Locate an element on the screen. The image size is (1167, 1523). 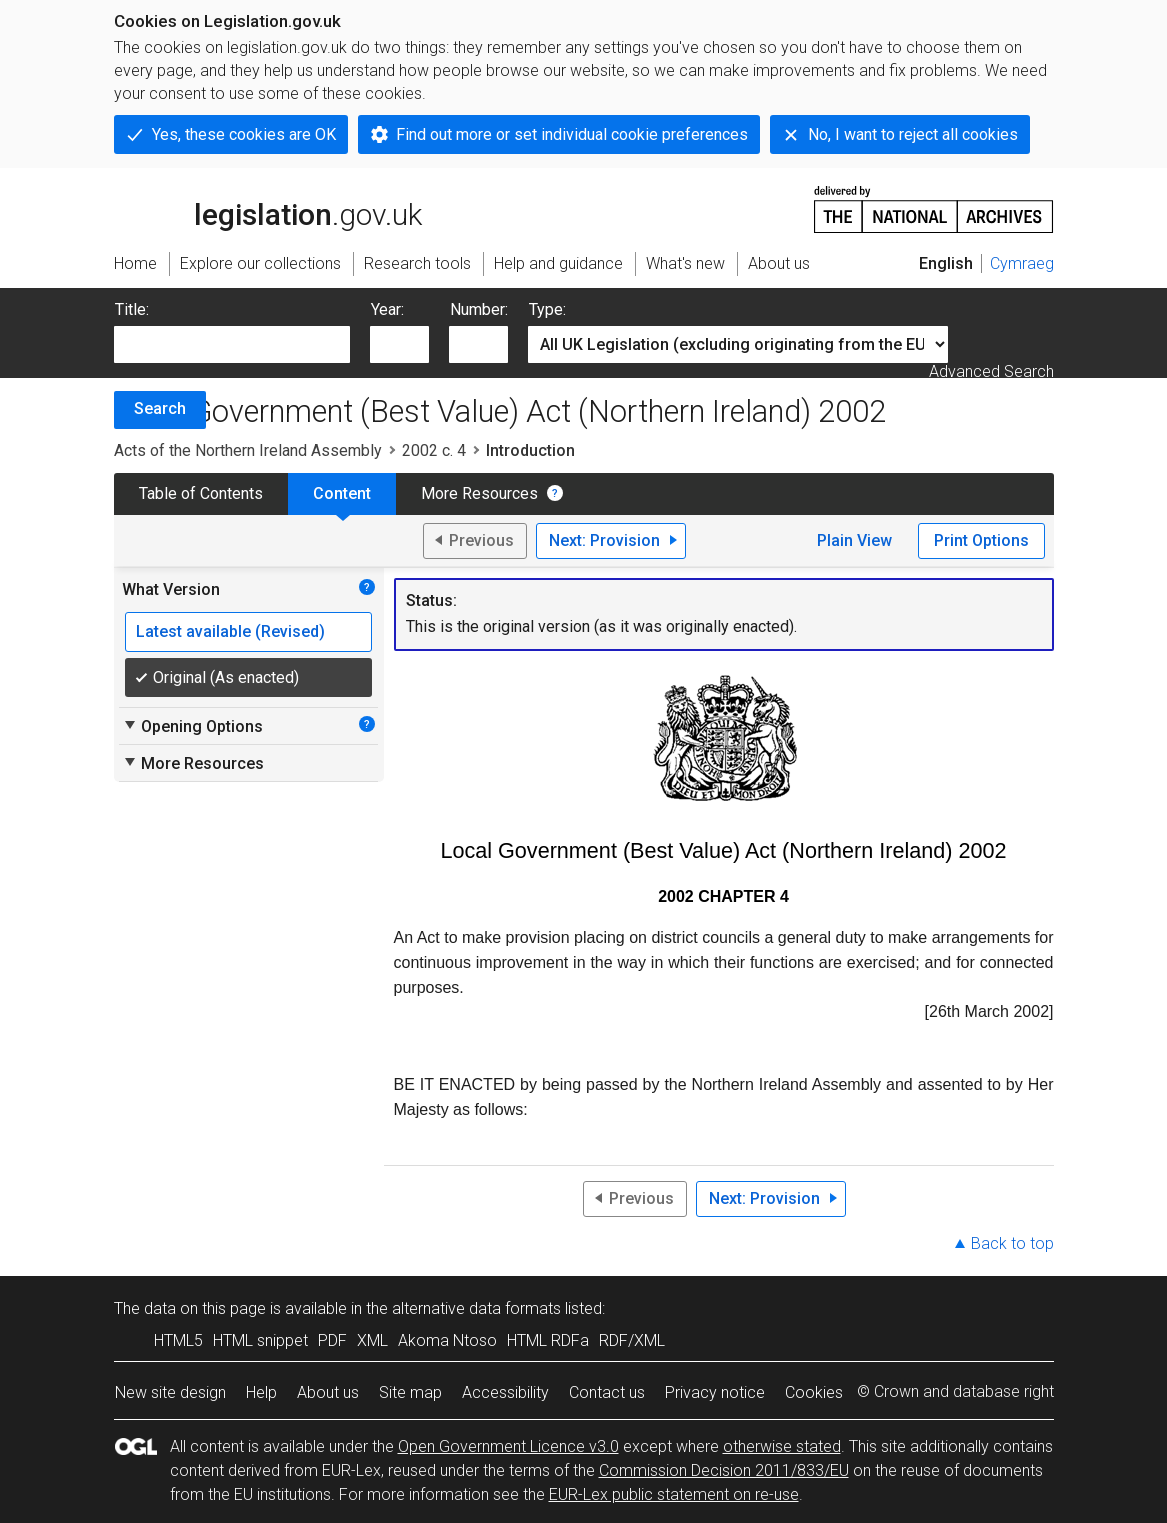
Help is located at coordinates (261, 1392).